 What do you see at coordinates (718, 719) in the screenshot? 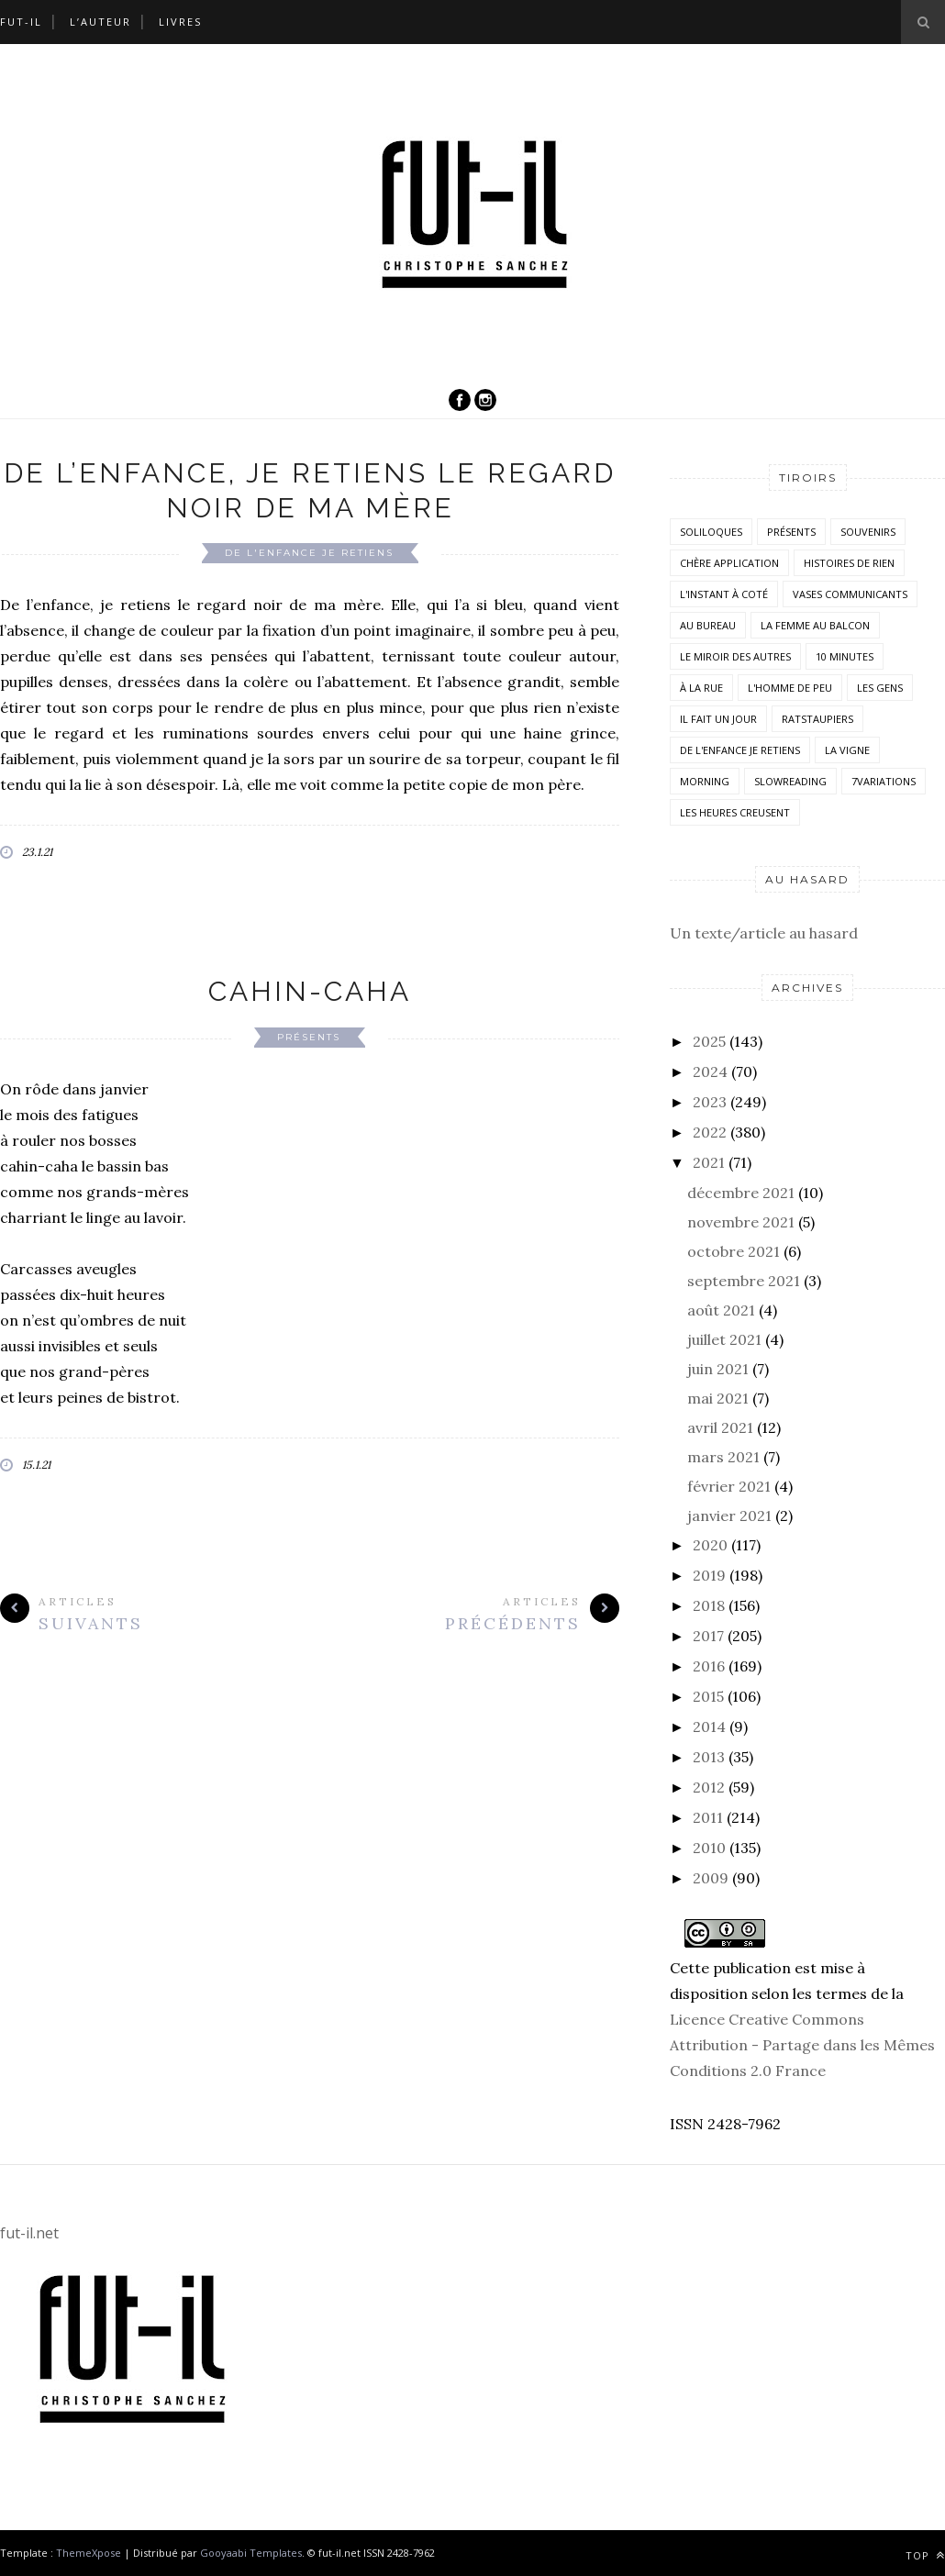
I see `Il fait un jour` at bounding box center [718, 719].